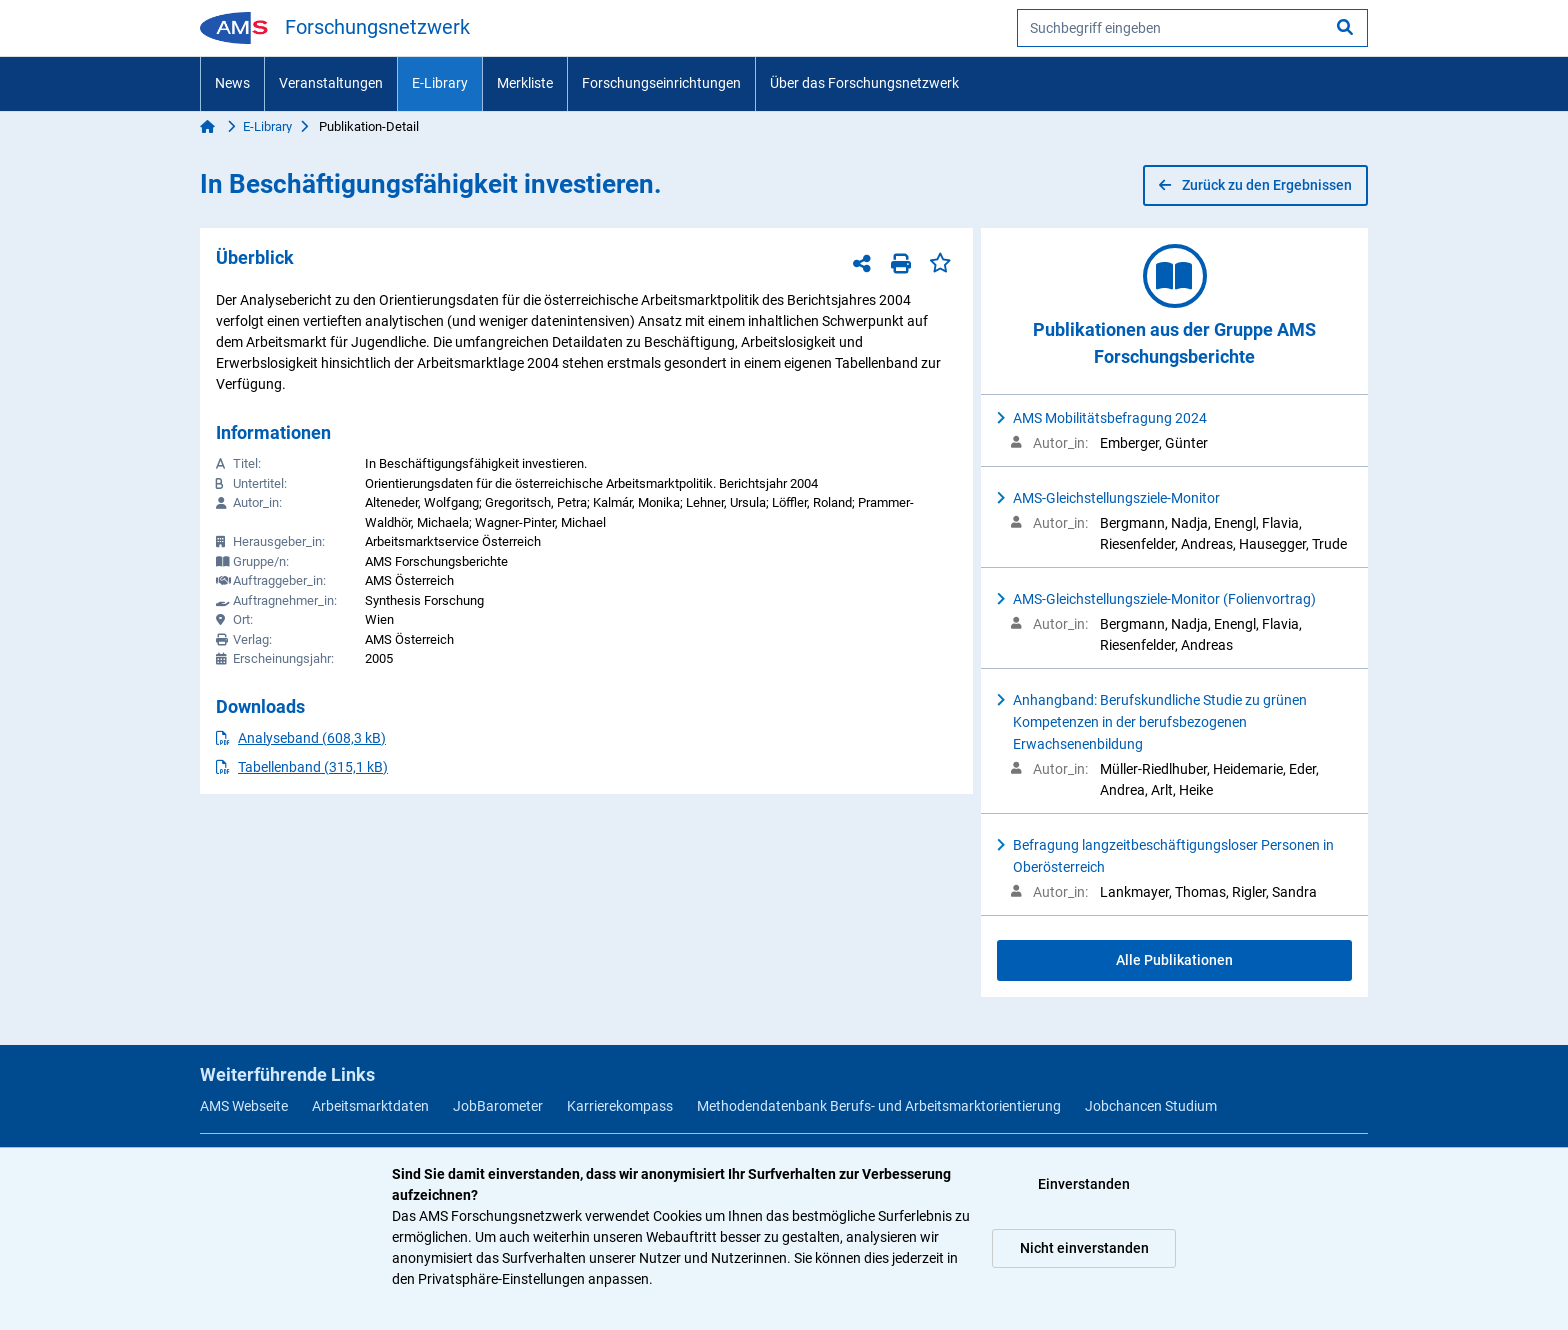  What do you see at coordinates (1110, 418) in the screenshot?
I see `AMS Mobilitätsbefragung 2024` at bounding box center [1110, 418].